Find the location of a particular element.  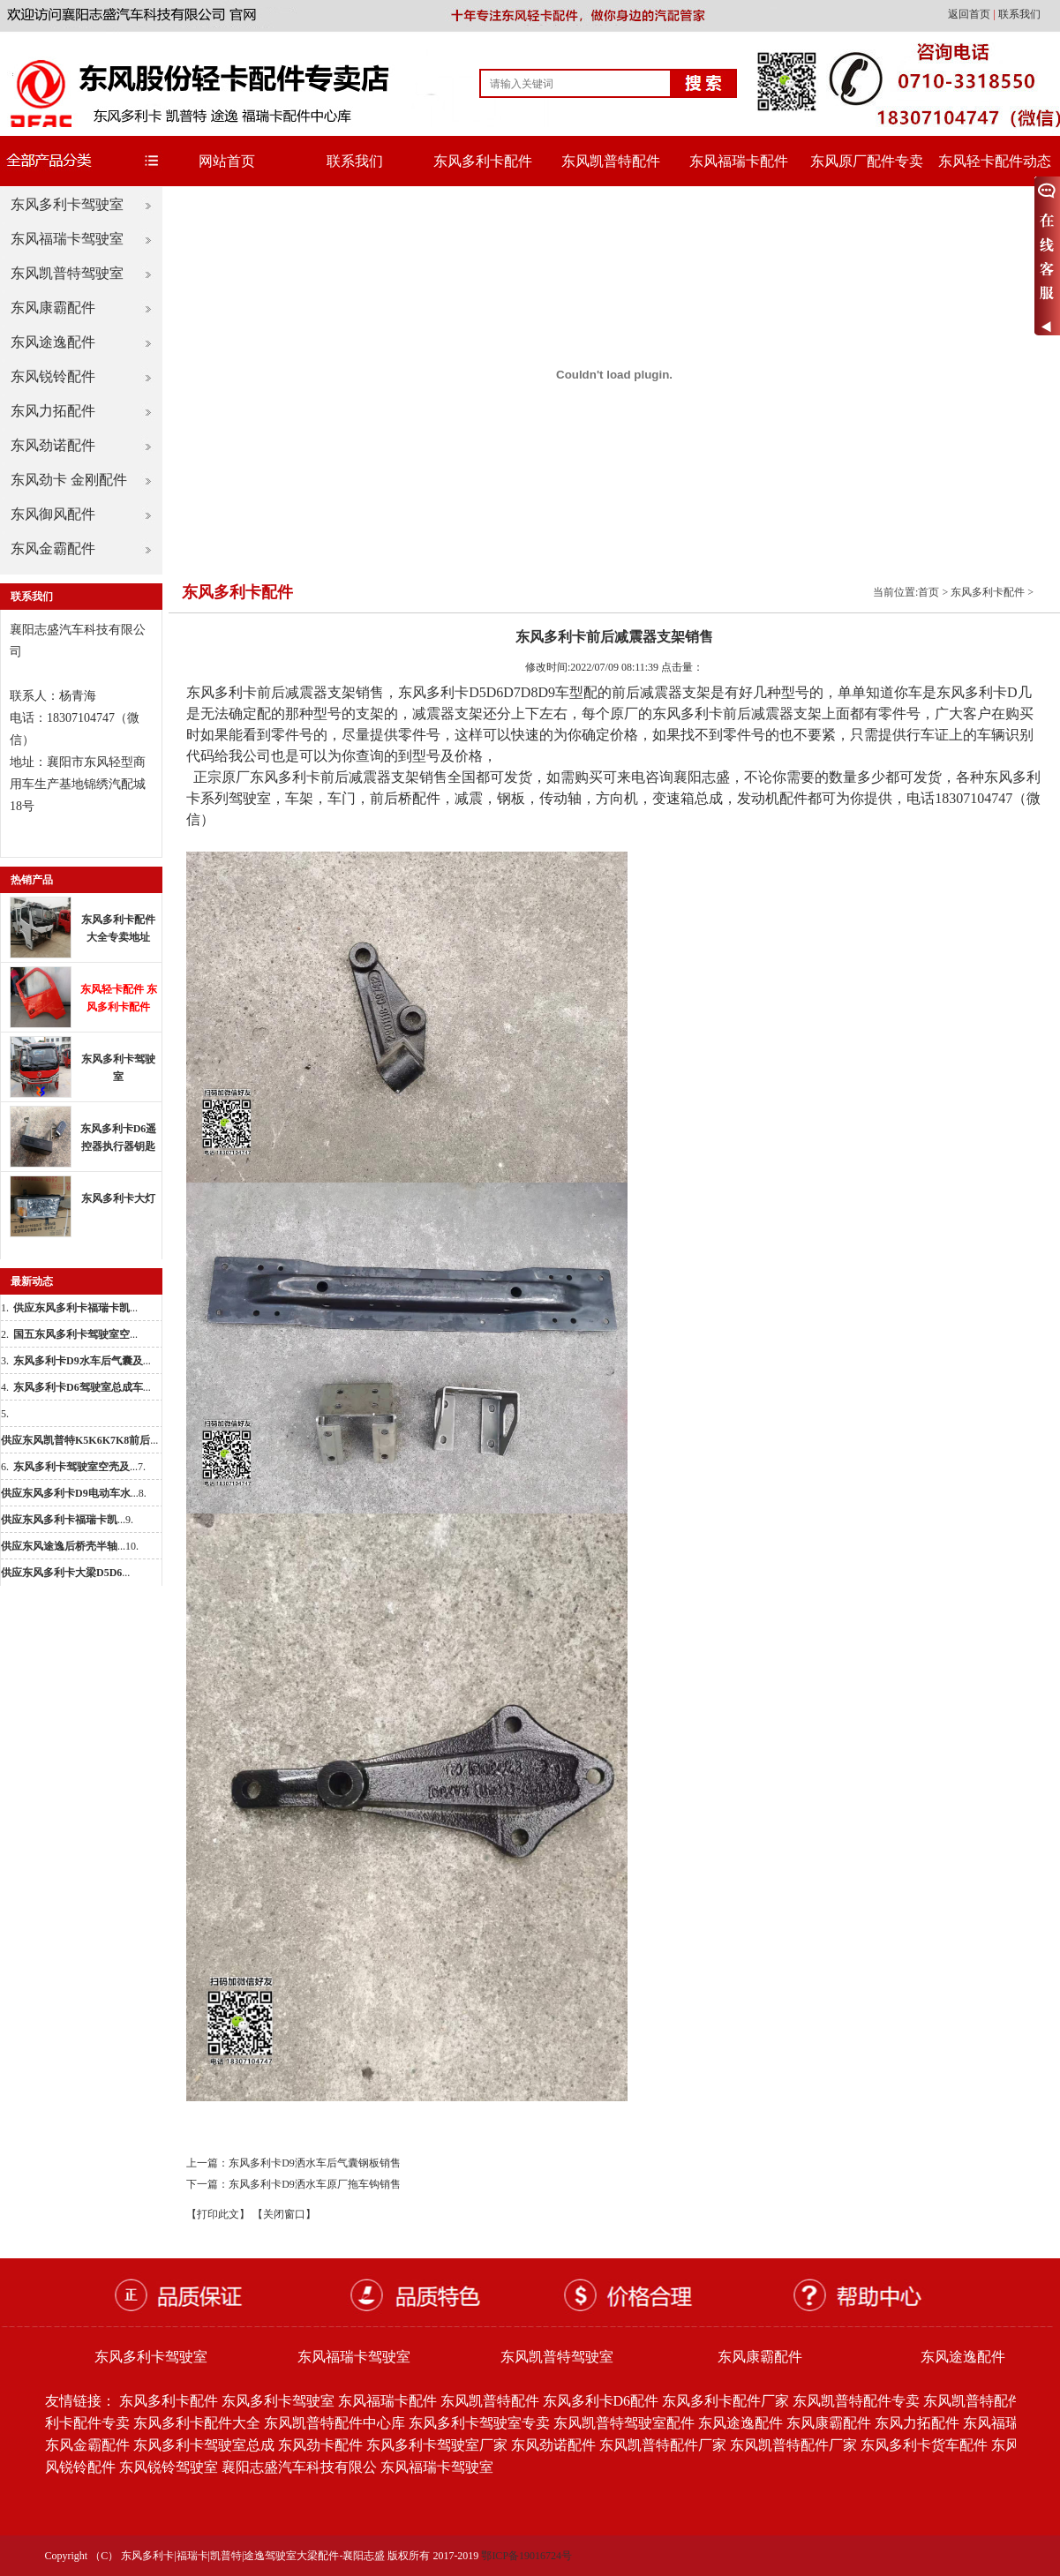

东风多利卡配件大全 is located at coordinates (196, 2422).